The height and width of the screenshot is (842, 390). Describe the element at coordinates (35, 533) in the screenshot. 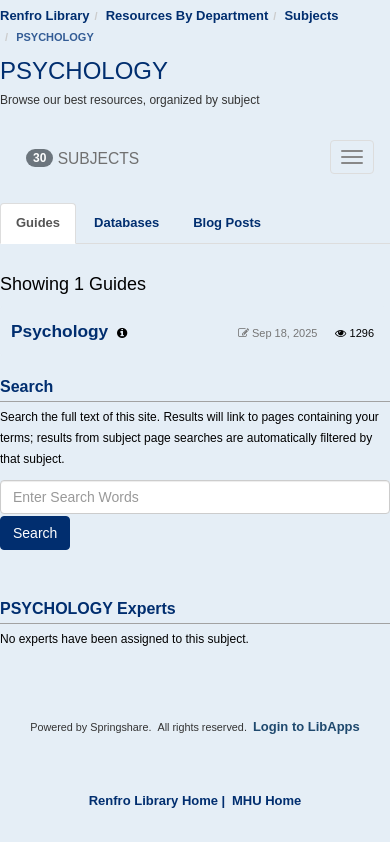

I see `Search [button]` at that location.